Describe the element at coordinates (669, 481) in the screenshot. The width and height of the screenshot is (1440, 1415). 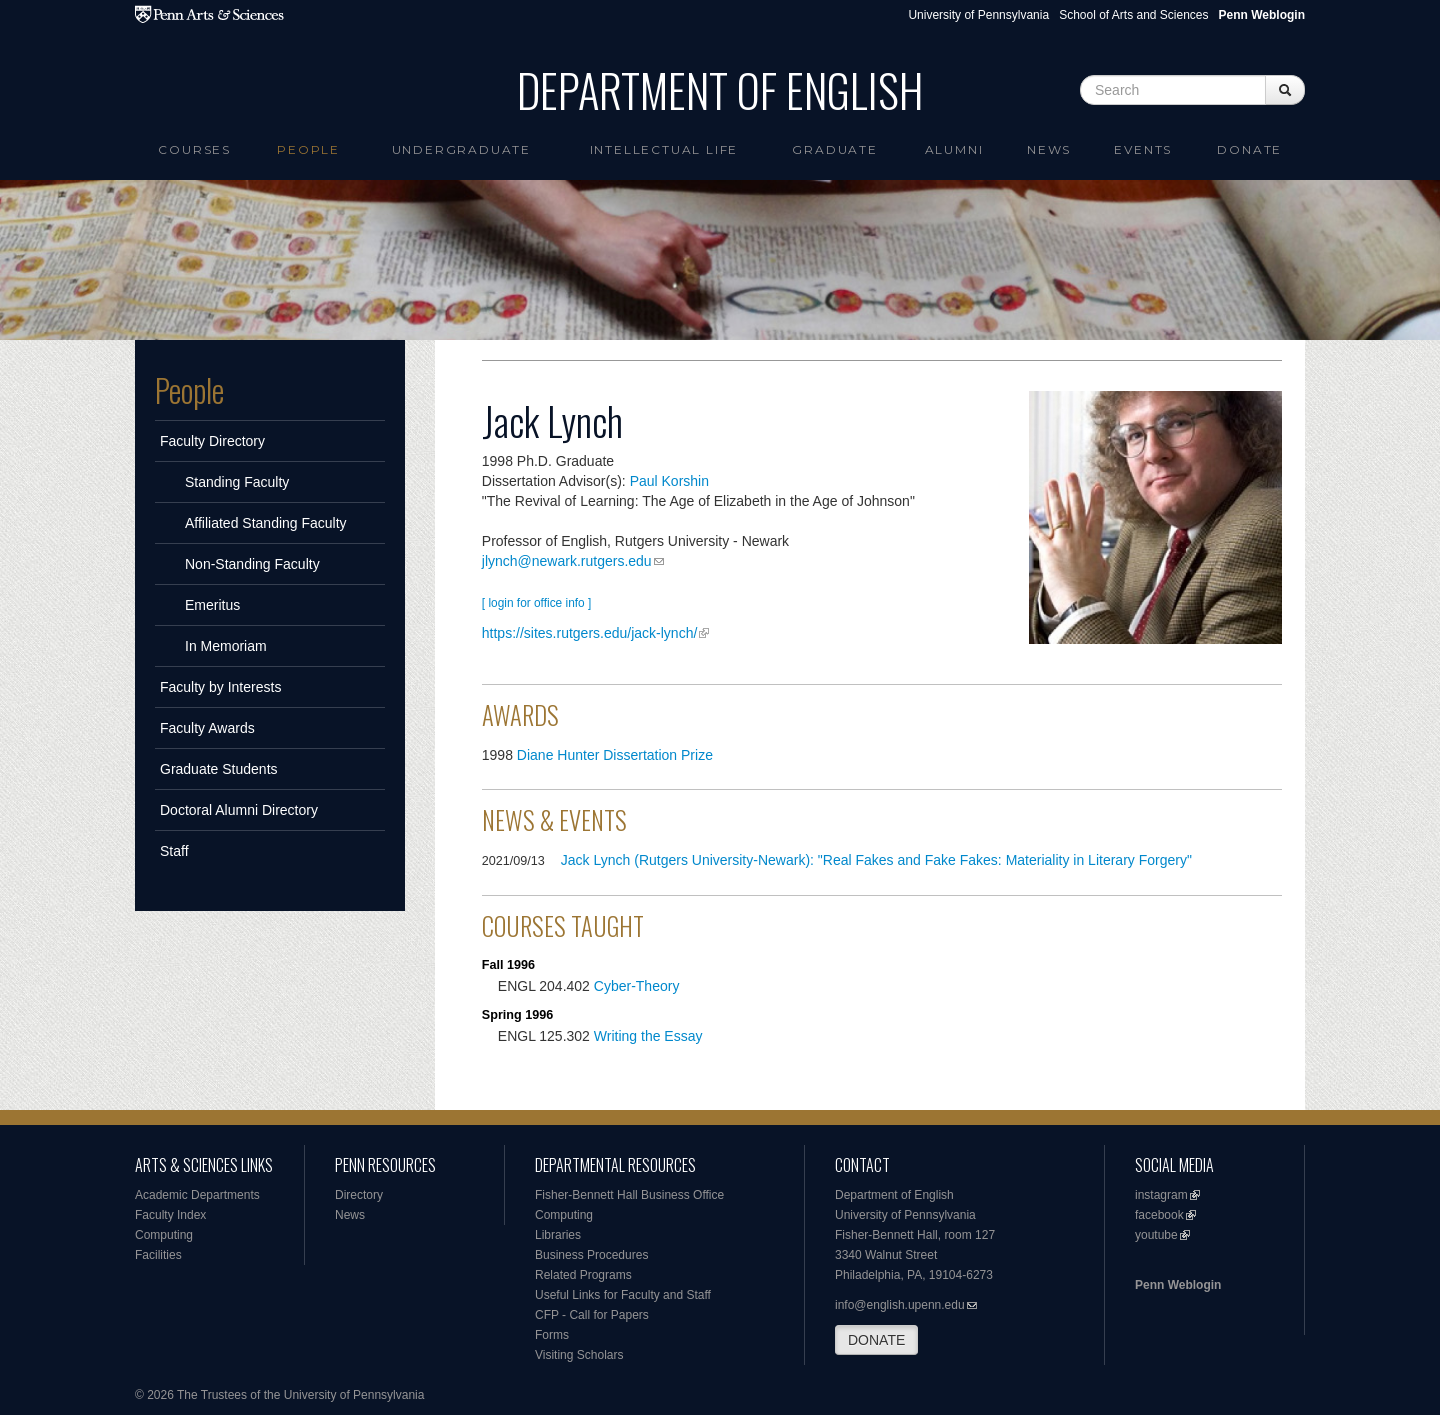
I see `Paul Korshin` at that location.